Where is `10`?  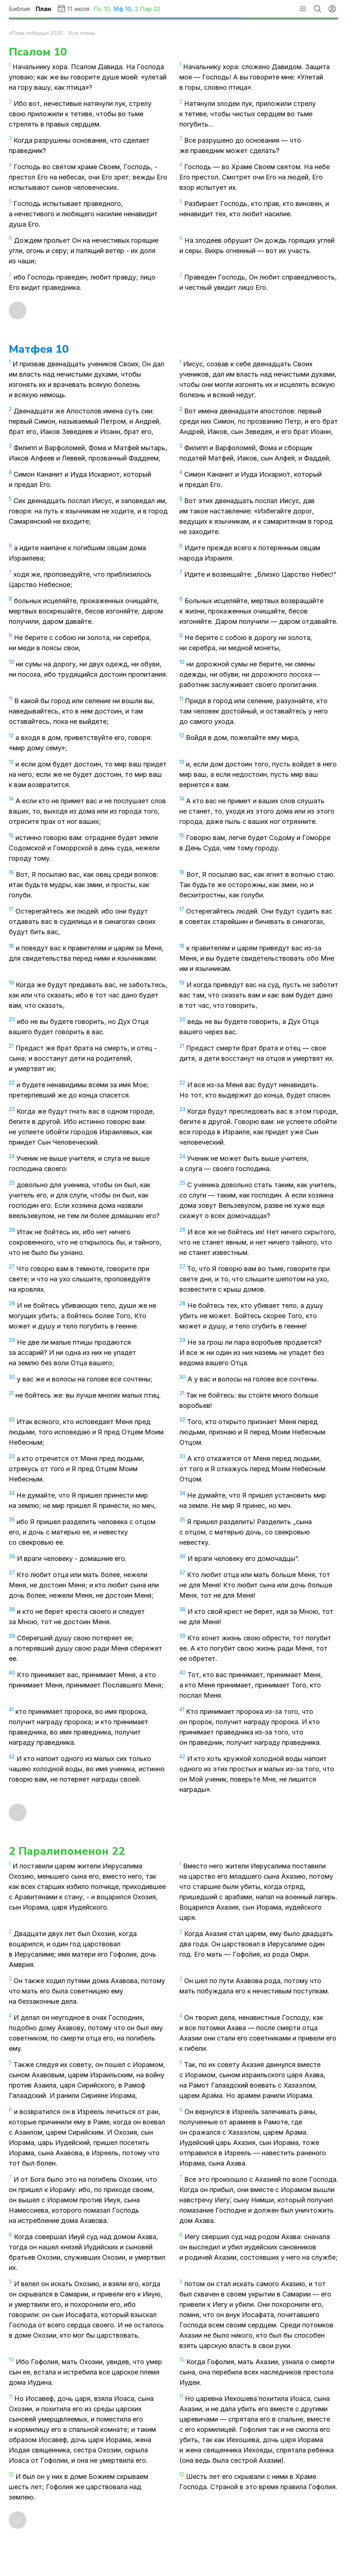 10 is located at coordinates (107, 9).